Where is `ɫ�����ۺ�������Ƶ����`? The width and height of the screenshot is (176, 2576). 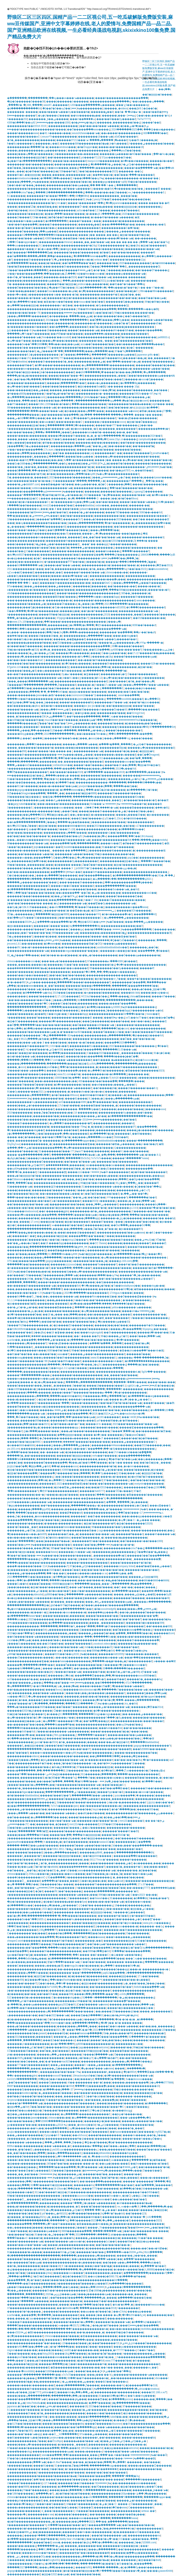 ɫ�����ۺ�������Ƶ���� is located at coordinates (151, 143).